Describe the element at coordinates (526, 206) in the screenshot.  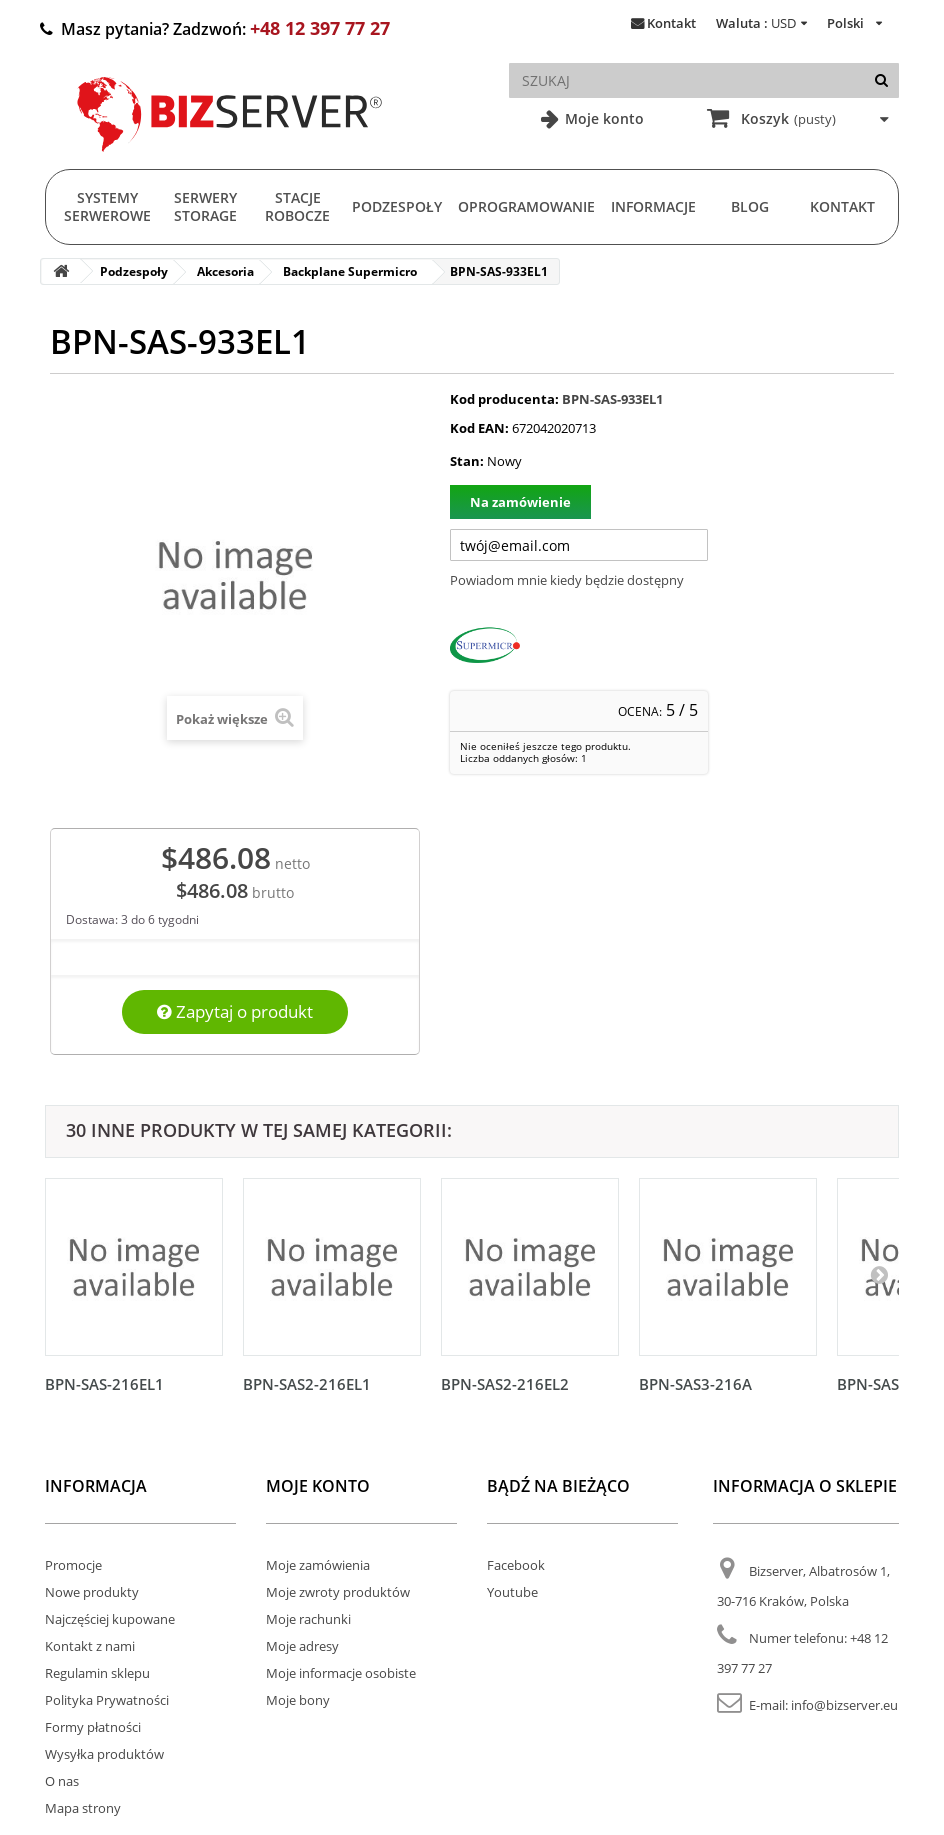
I see `Oprogramowanie` at that location.